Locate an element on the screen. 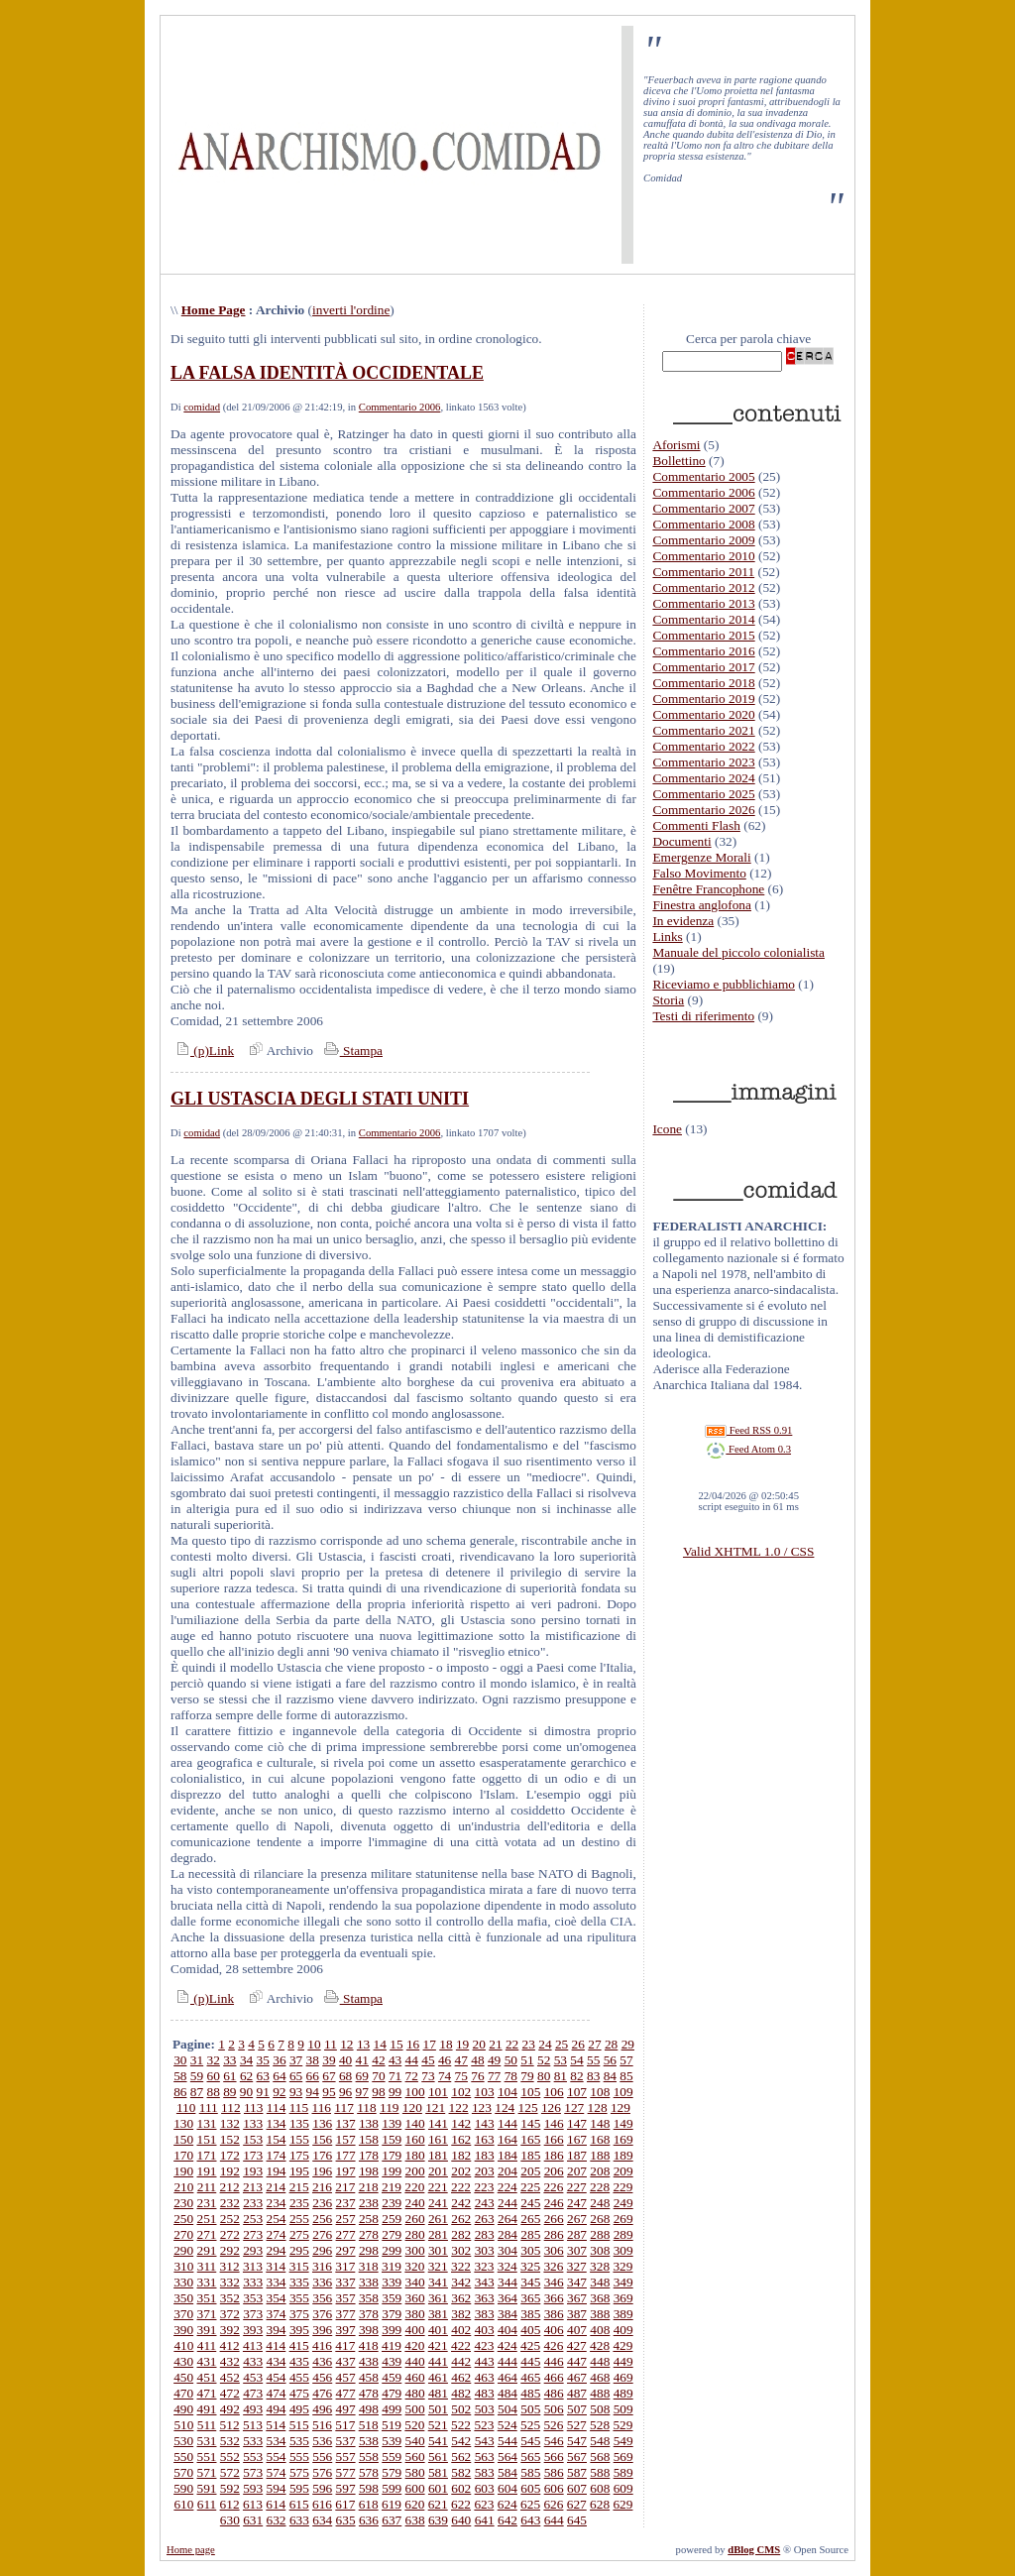 The image size is (1015, 2576). 316 is located at coordinates (322, 2266).